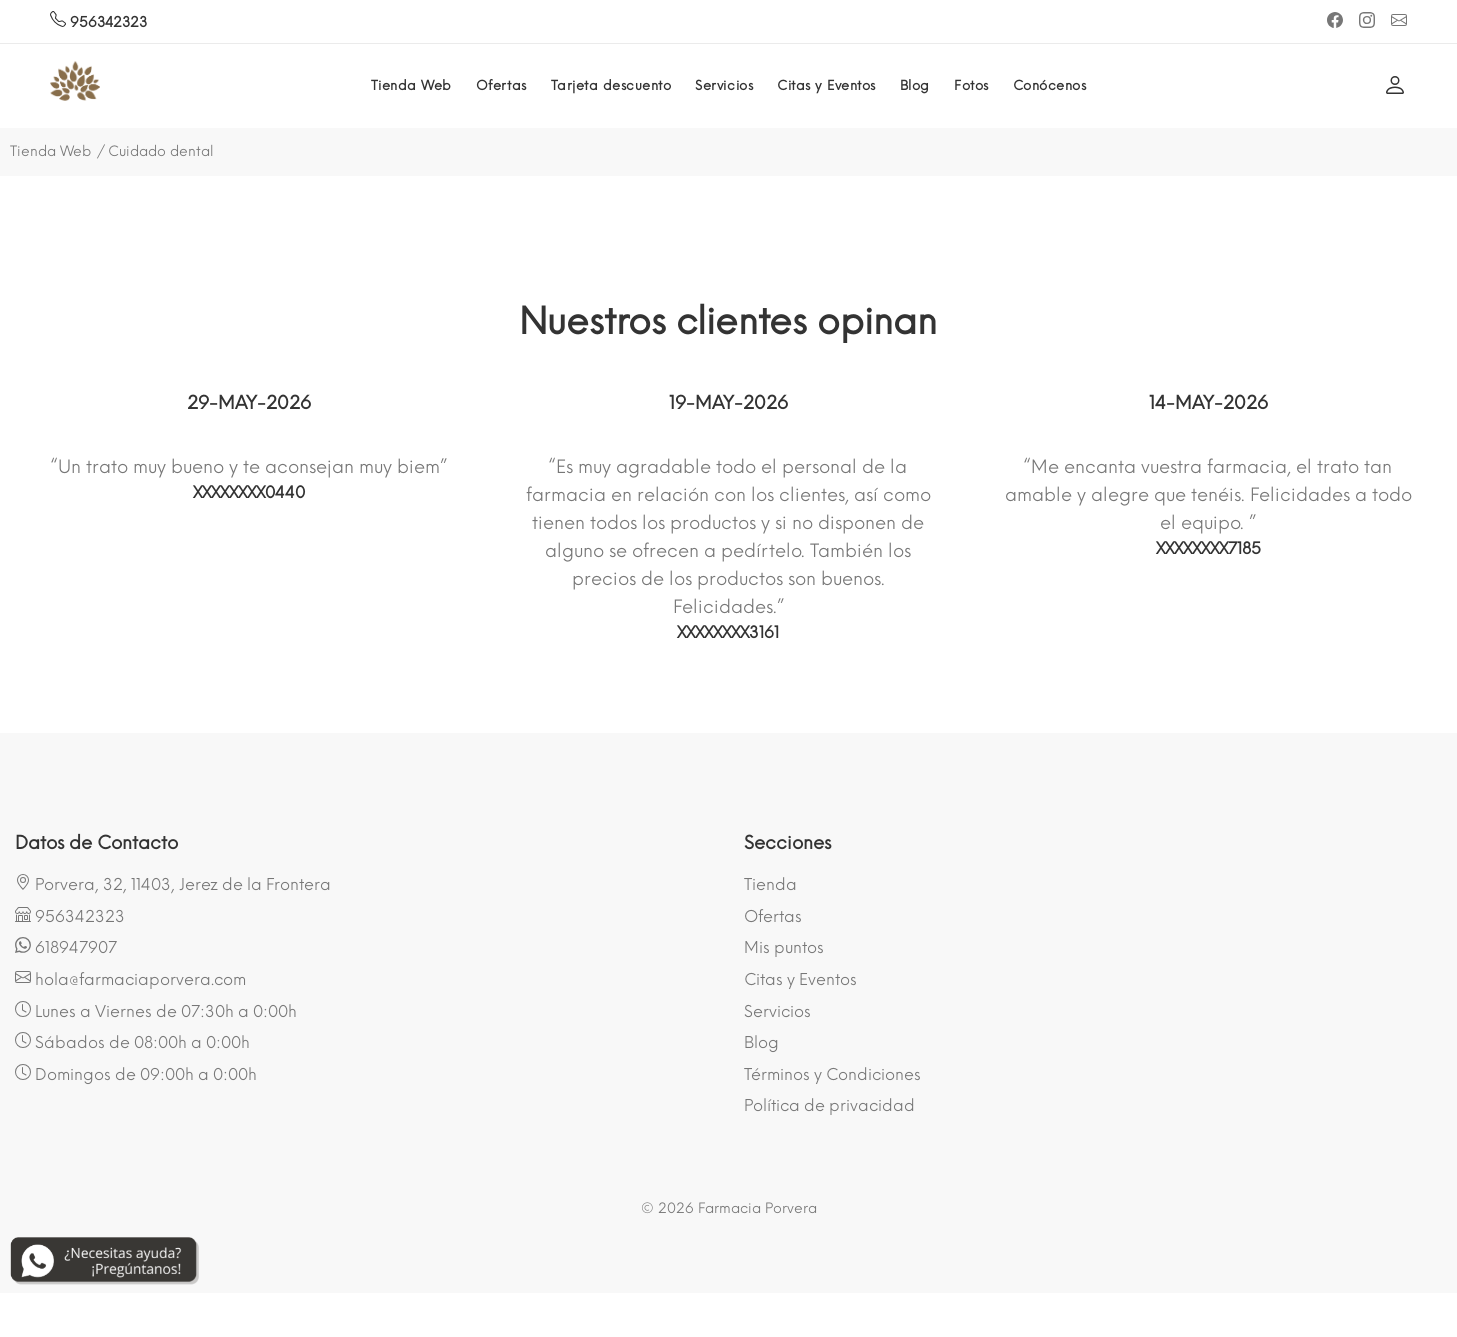 The width and height of the screenshot is (1457, 1337). I want to click on Cuidado dental, so click(161, 151).